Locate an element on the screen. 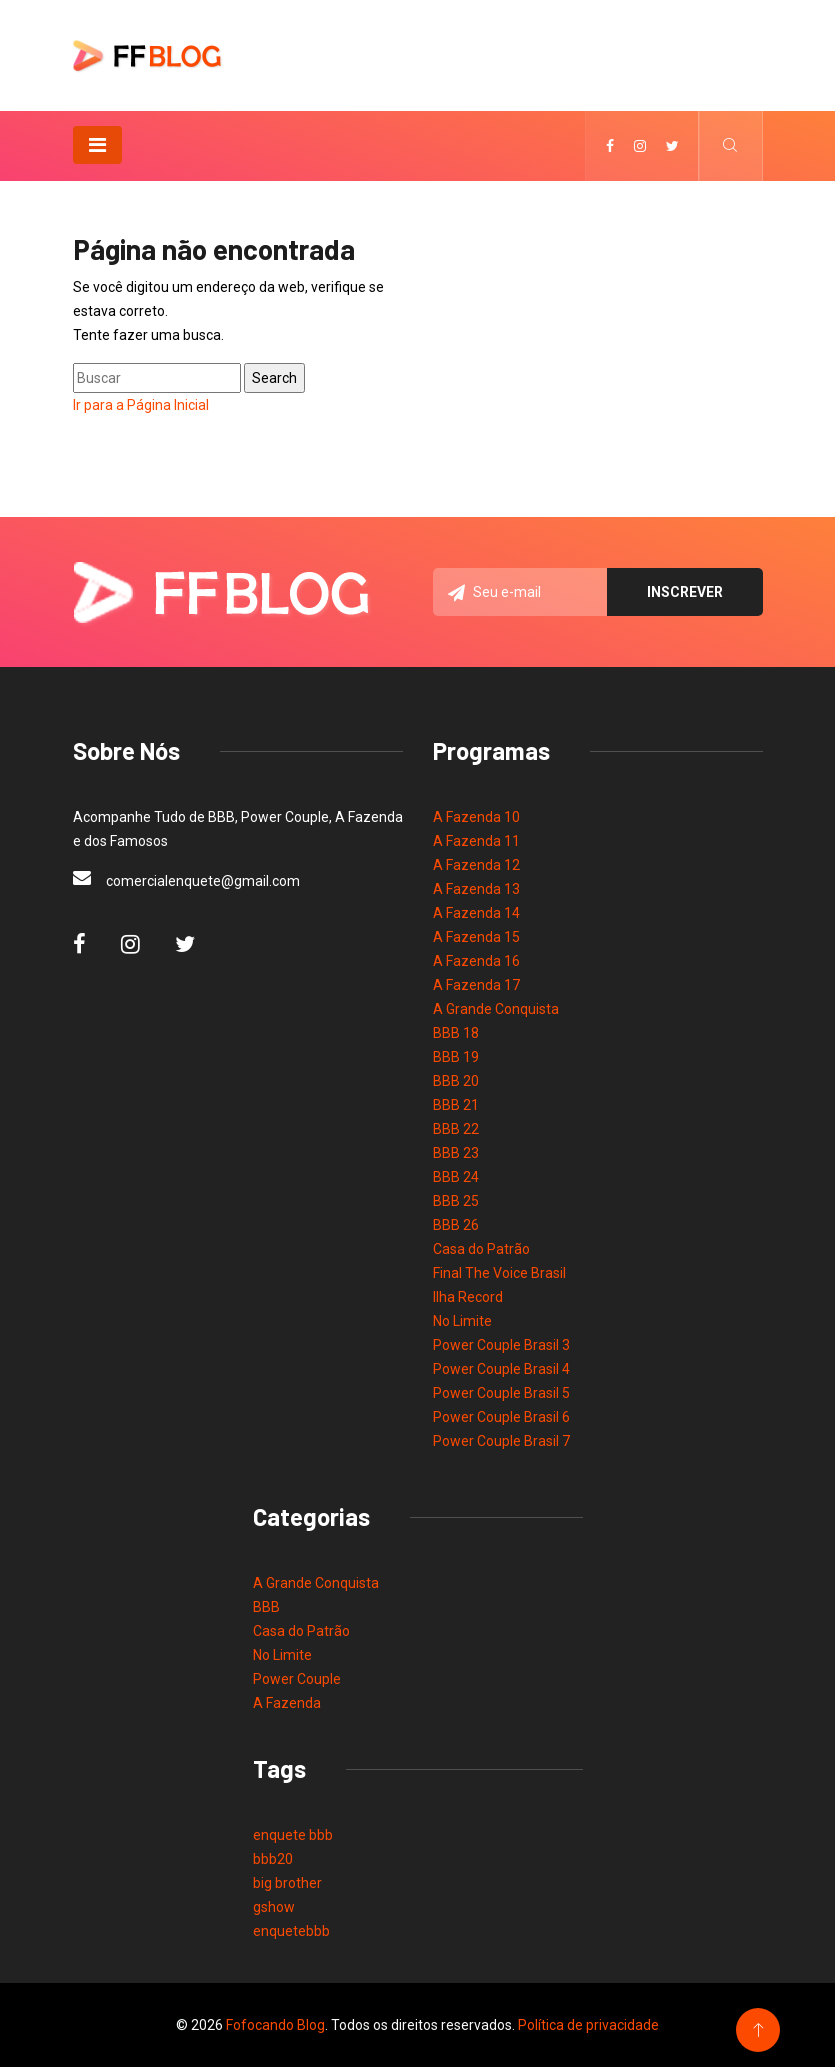 The width and height of the screenshot is (835, 2067). Power Couple Brasil 3 is located at coordinates (501, 1345).